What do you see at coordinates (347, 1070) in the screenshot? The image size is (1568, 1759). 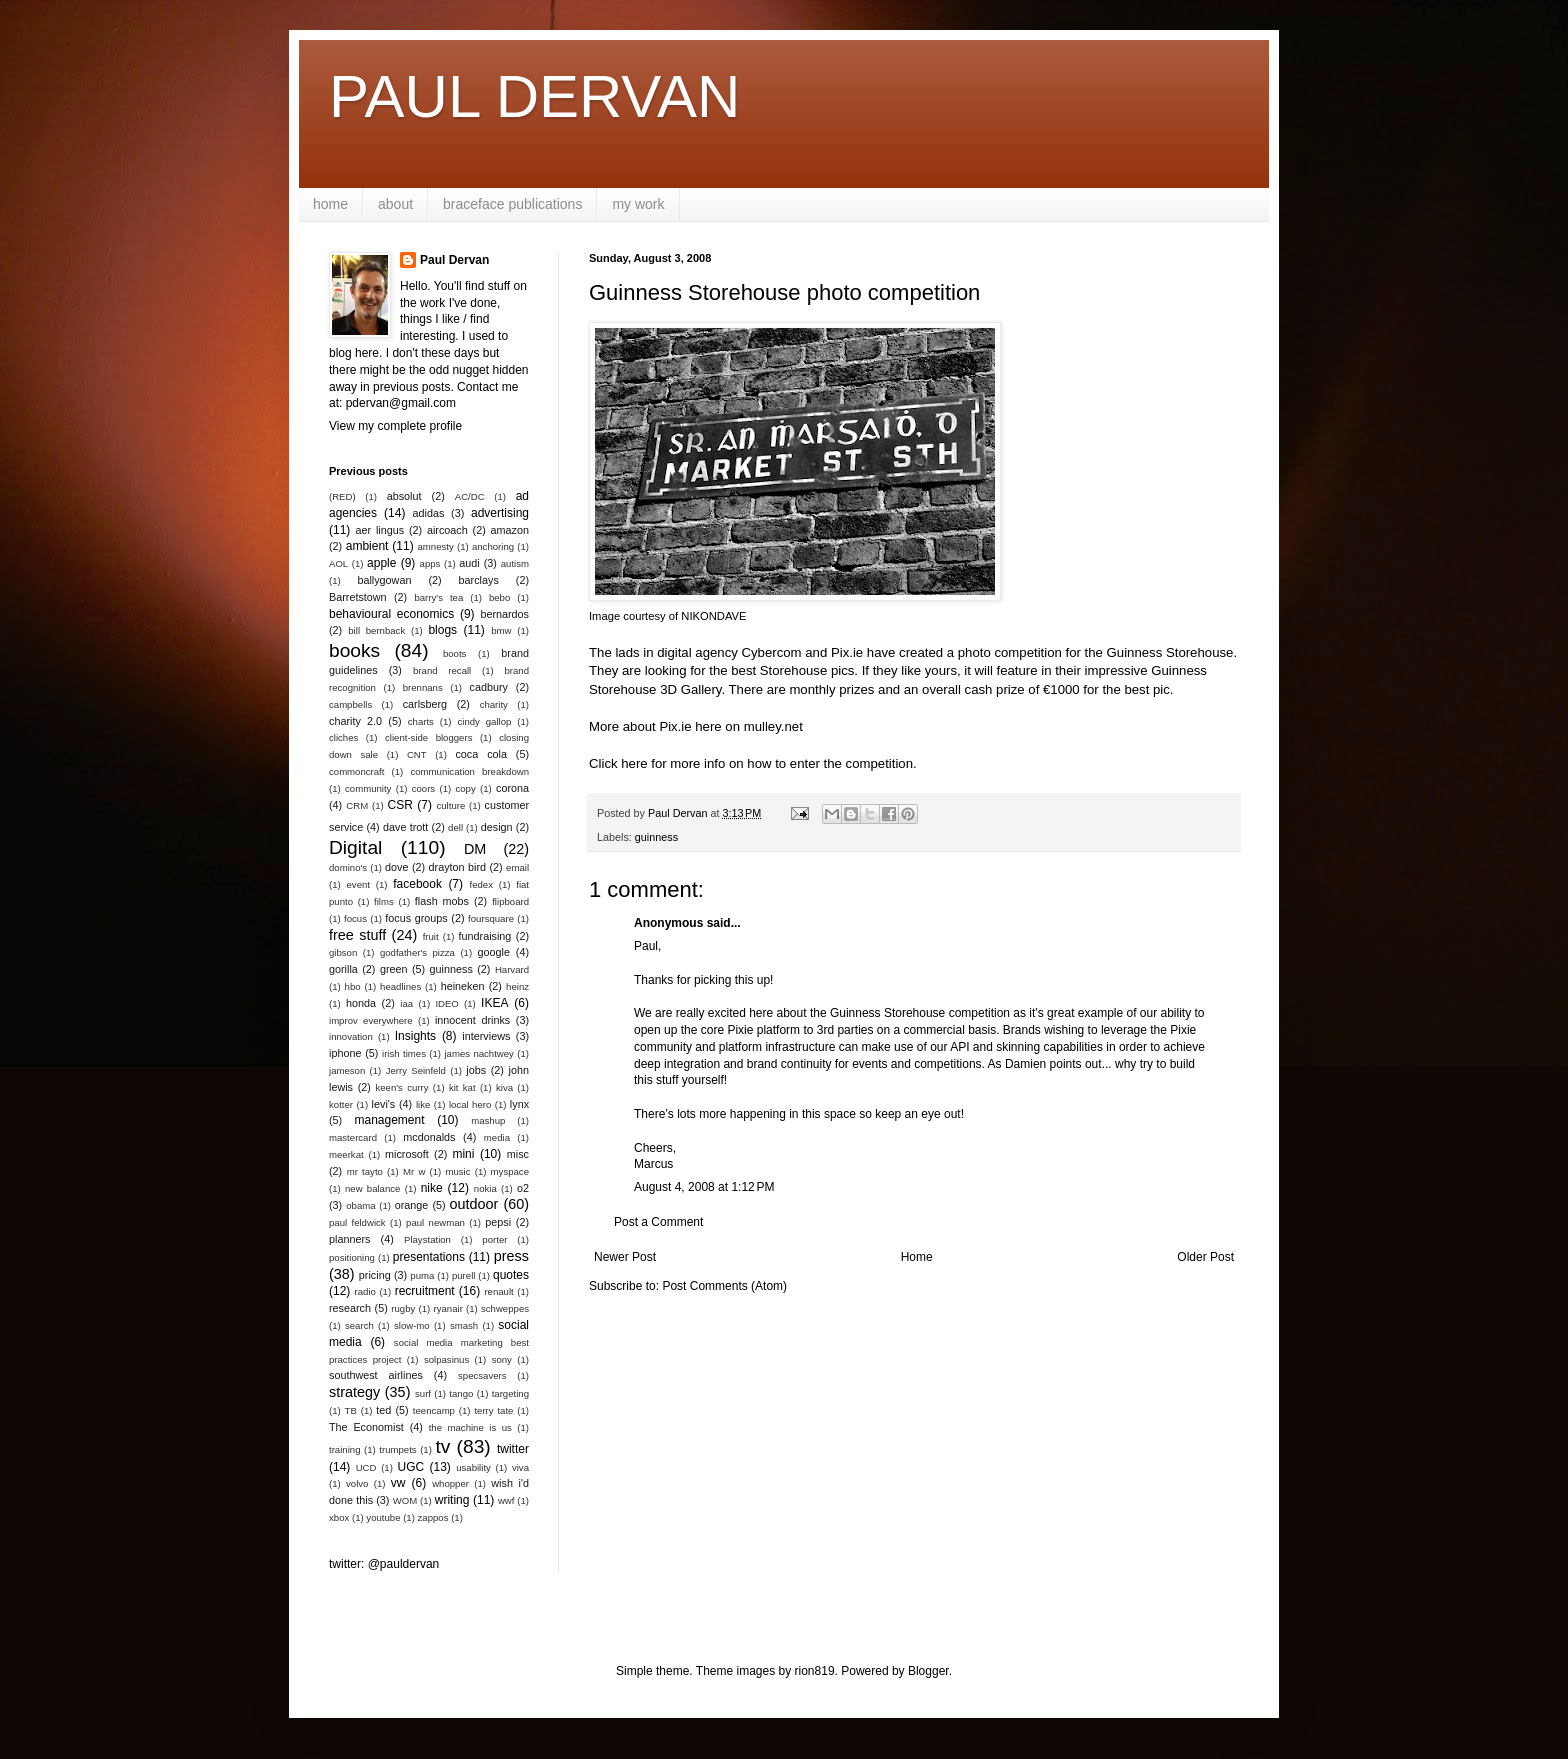 I see `jameson` at bounding box center [347, 1070].